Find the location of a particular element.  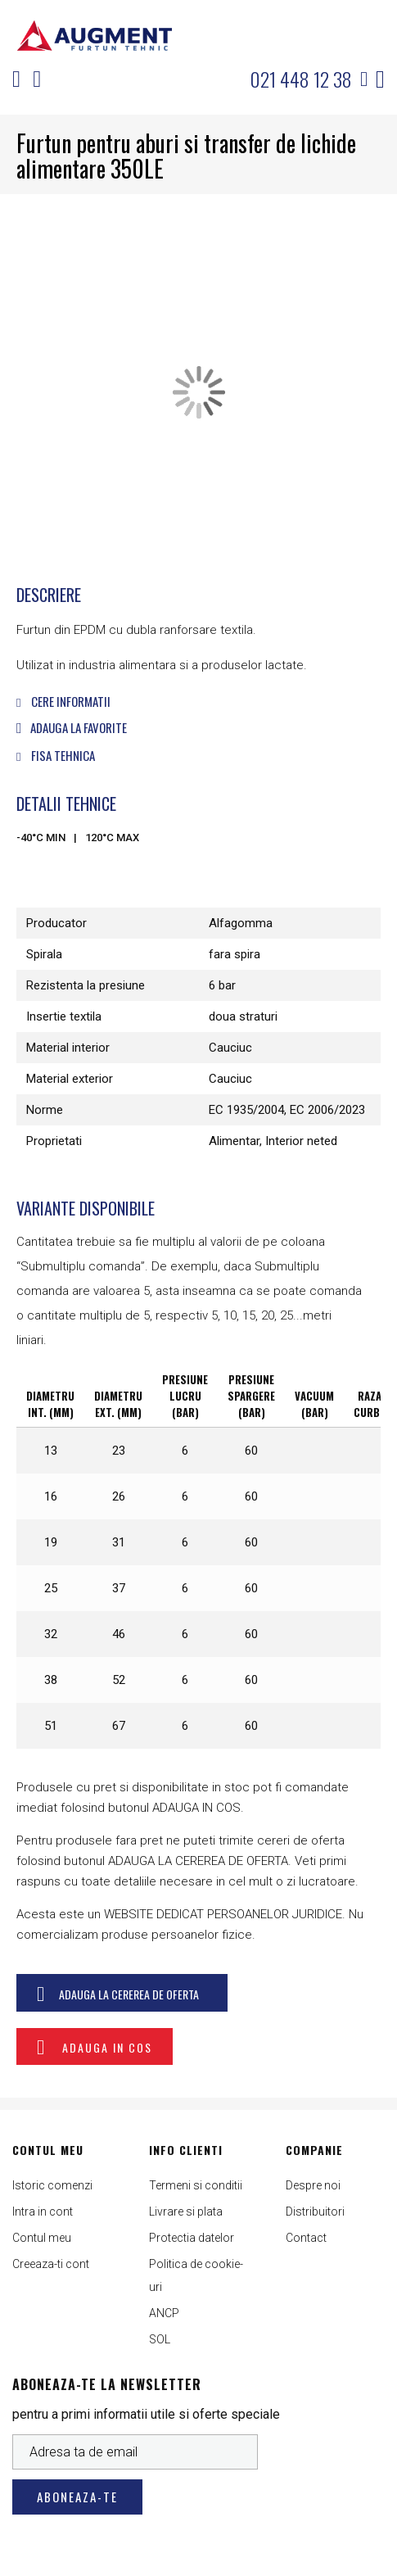

ANCP is located at coordinates (164, 2313).